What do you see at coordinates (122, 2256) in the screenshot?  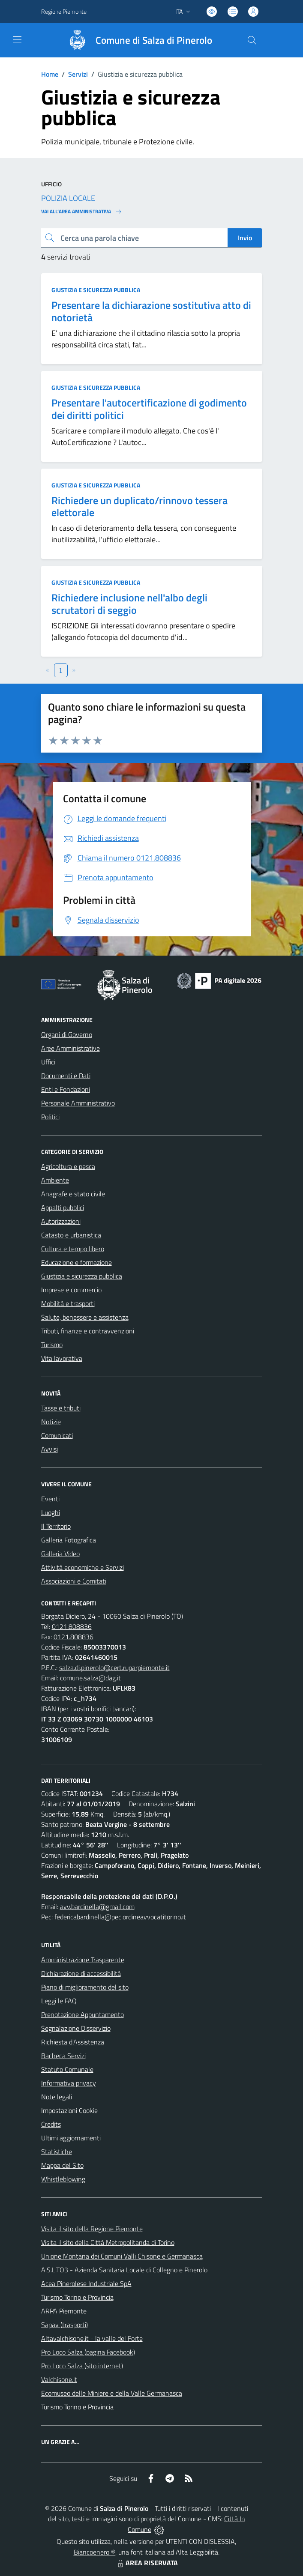 I see `Unione Montana dei Comuni Valli Chisone e Germanasca` at bounding box center [122, 2256].